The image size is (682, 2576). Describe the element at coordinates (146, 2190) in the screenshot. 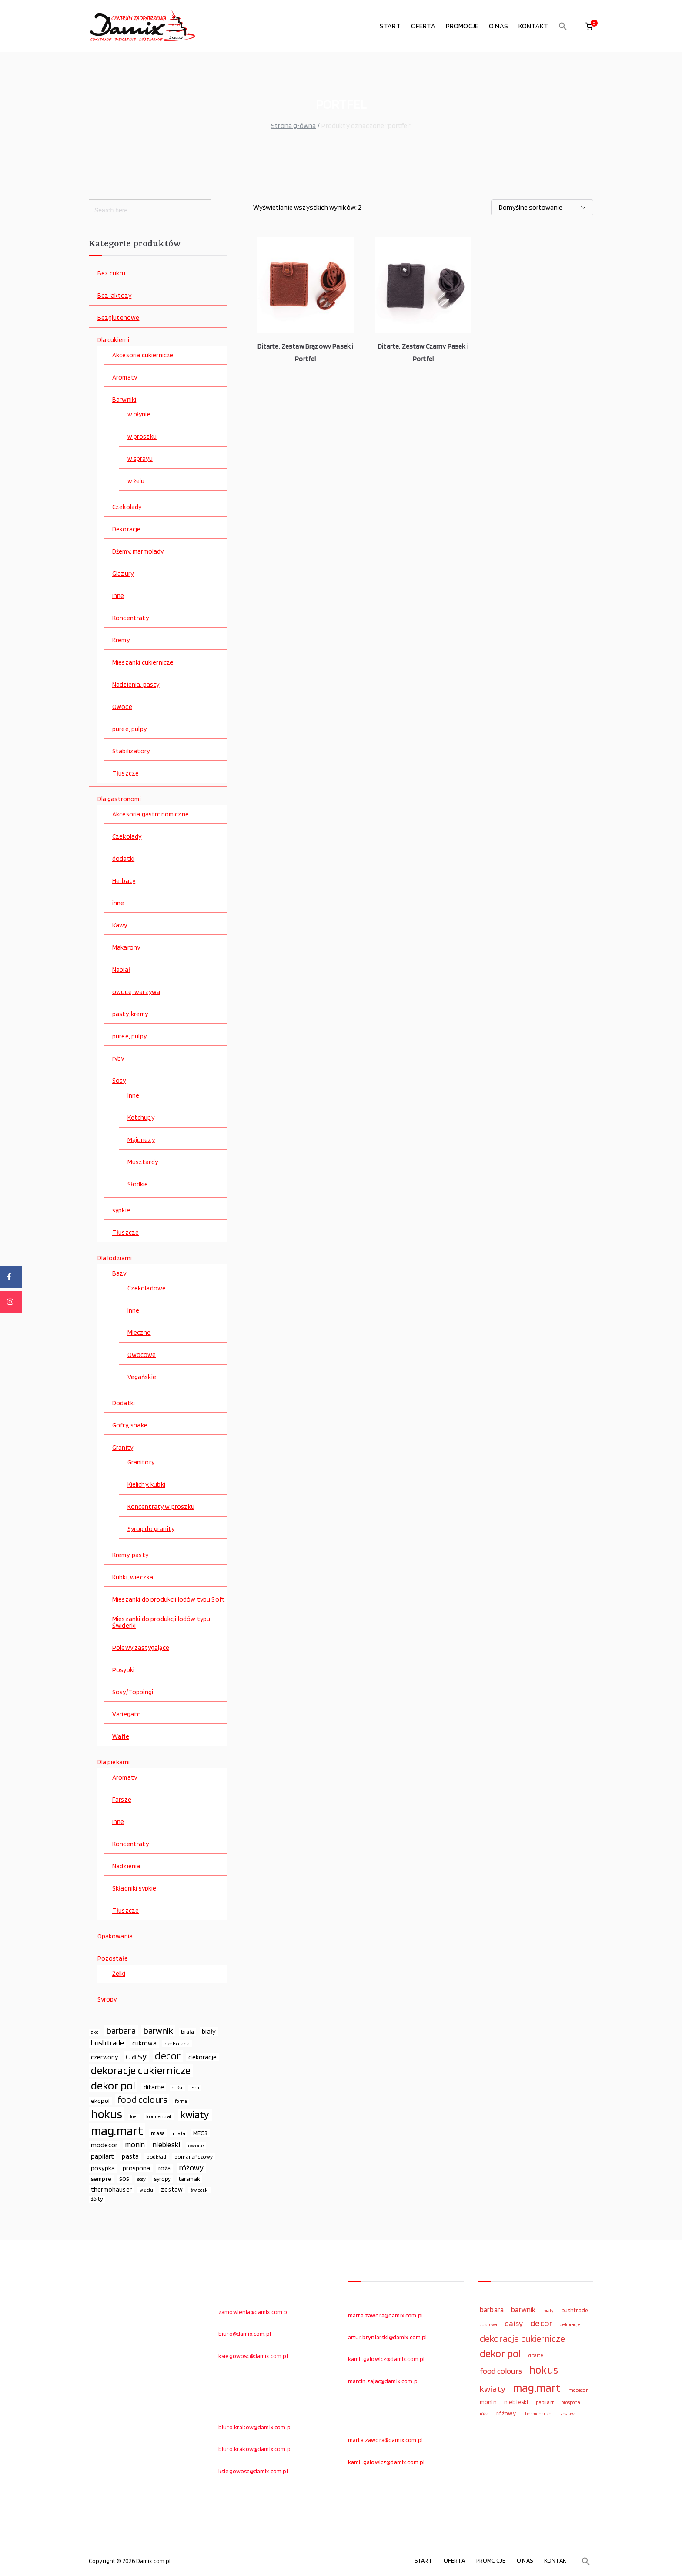

I see `w żelu [w żelu (59 elementów)]` at that location.